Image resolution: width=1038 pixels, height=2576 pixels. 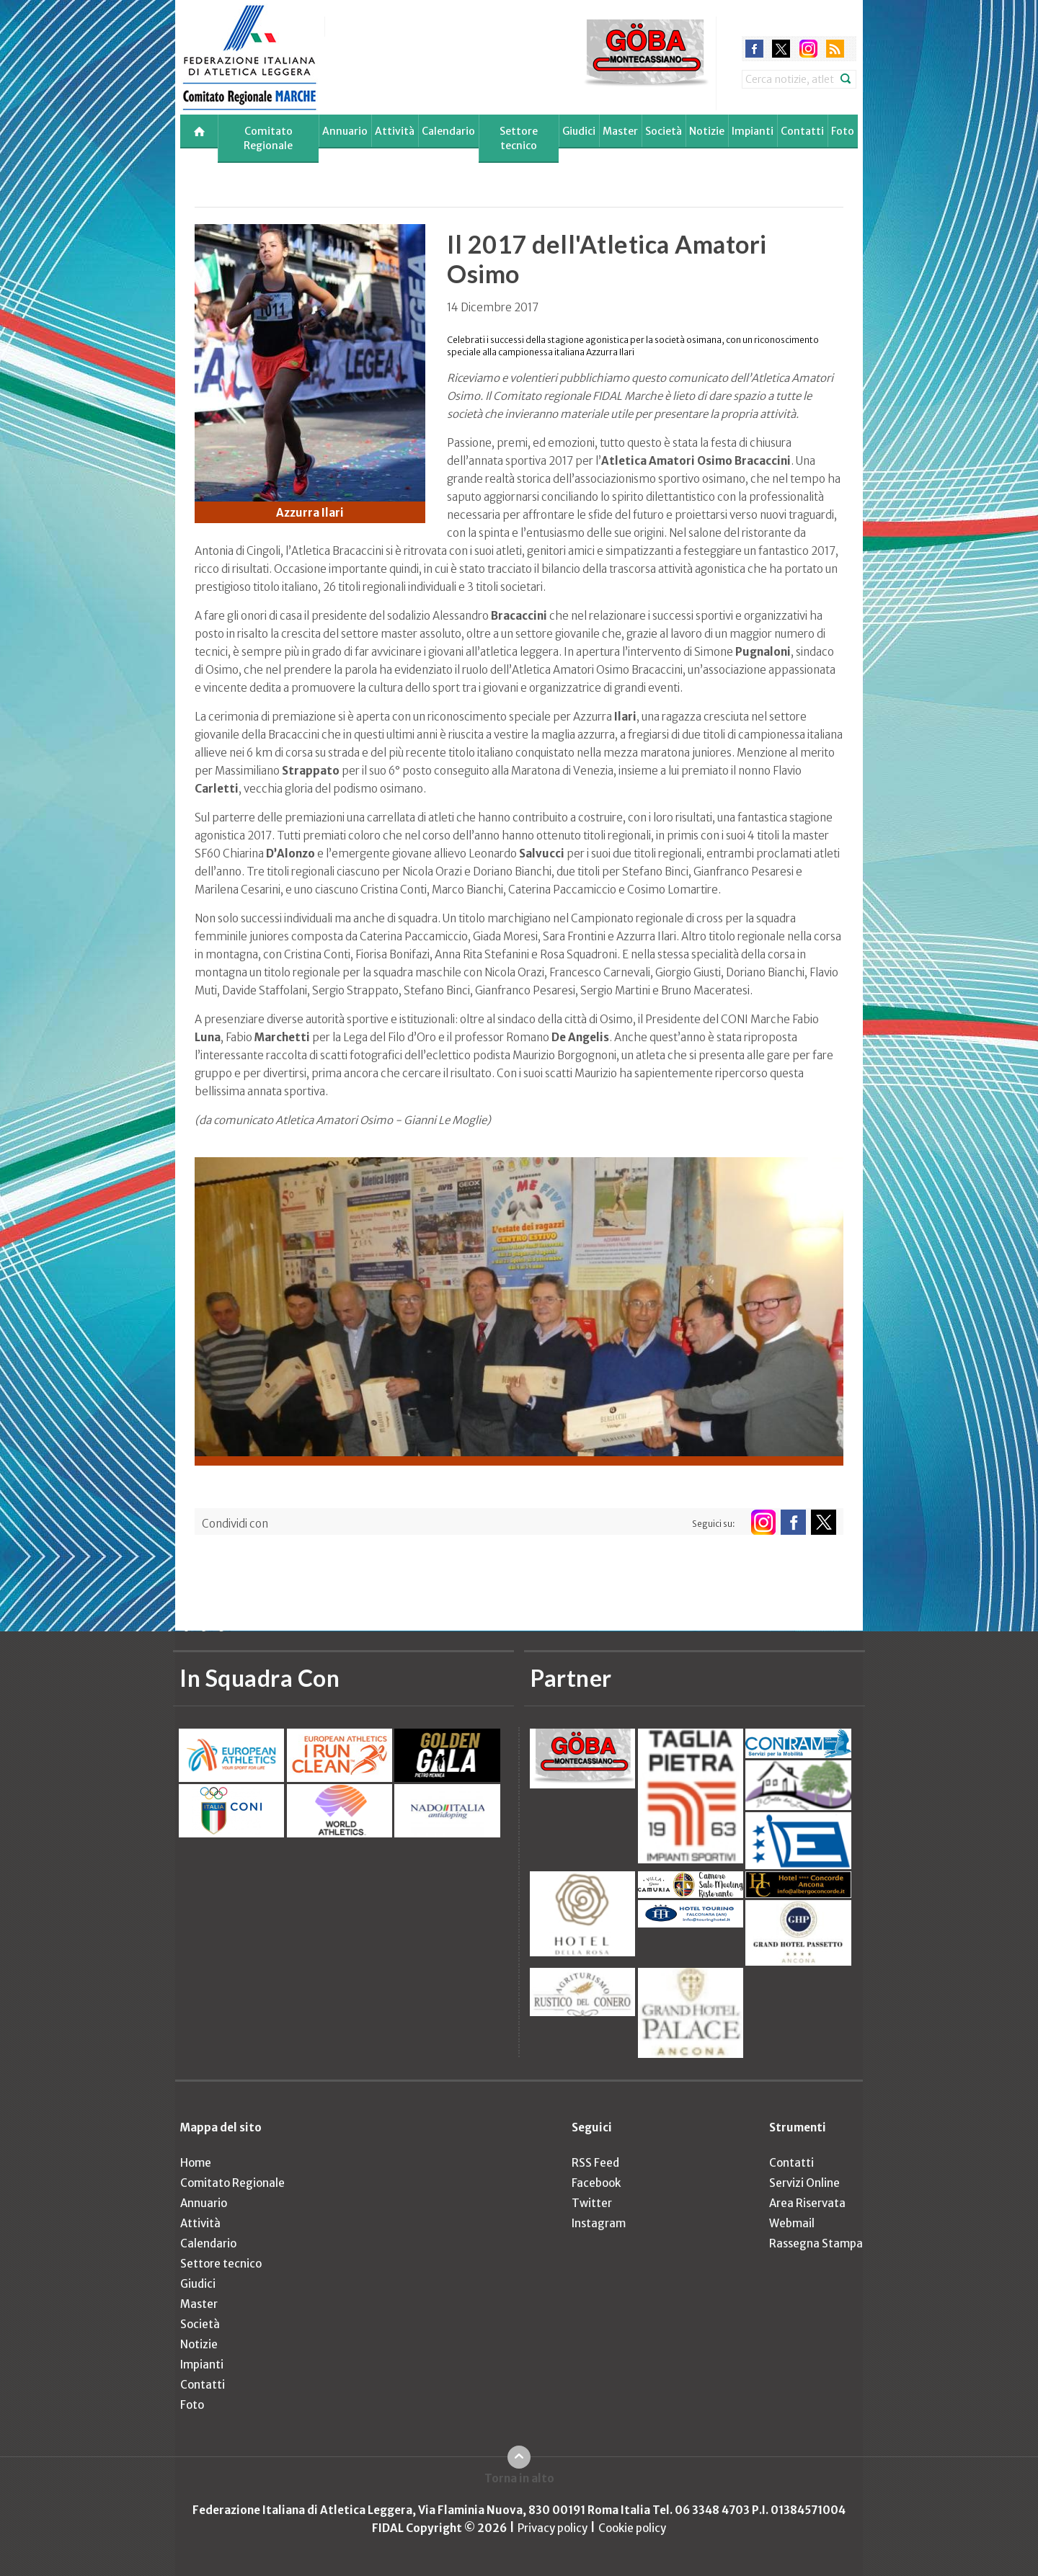 What do you see at coordinates (448, 131) in the screenshot?
I see `Calendario` at bounding box center [448, 131].